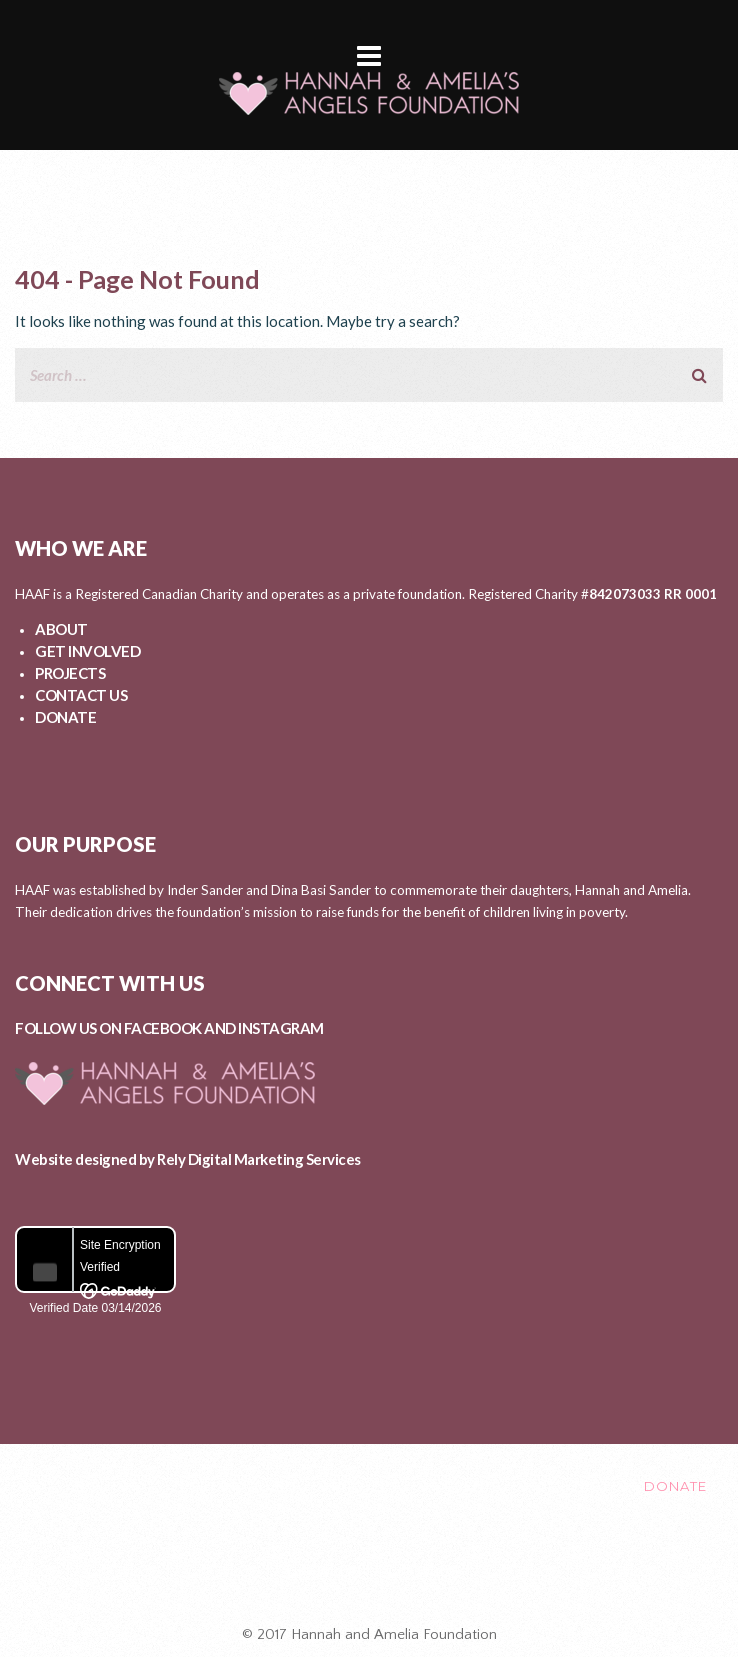 The image size is (738, 1657). Describe the element at coordinates (81, 695) in the screenshot. I see `CONTACT US` at that location.